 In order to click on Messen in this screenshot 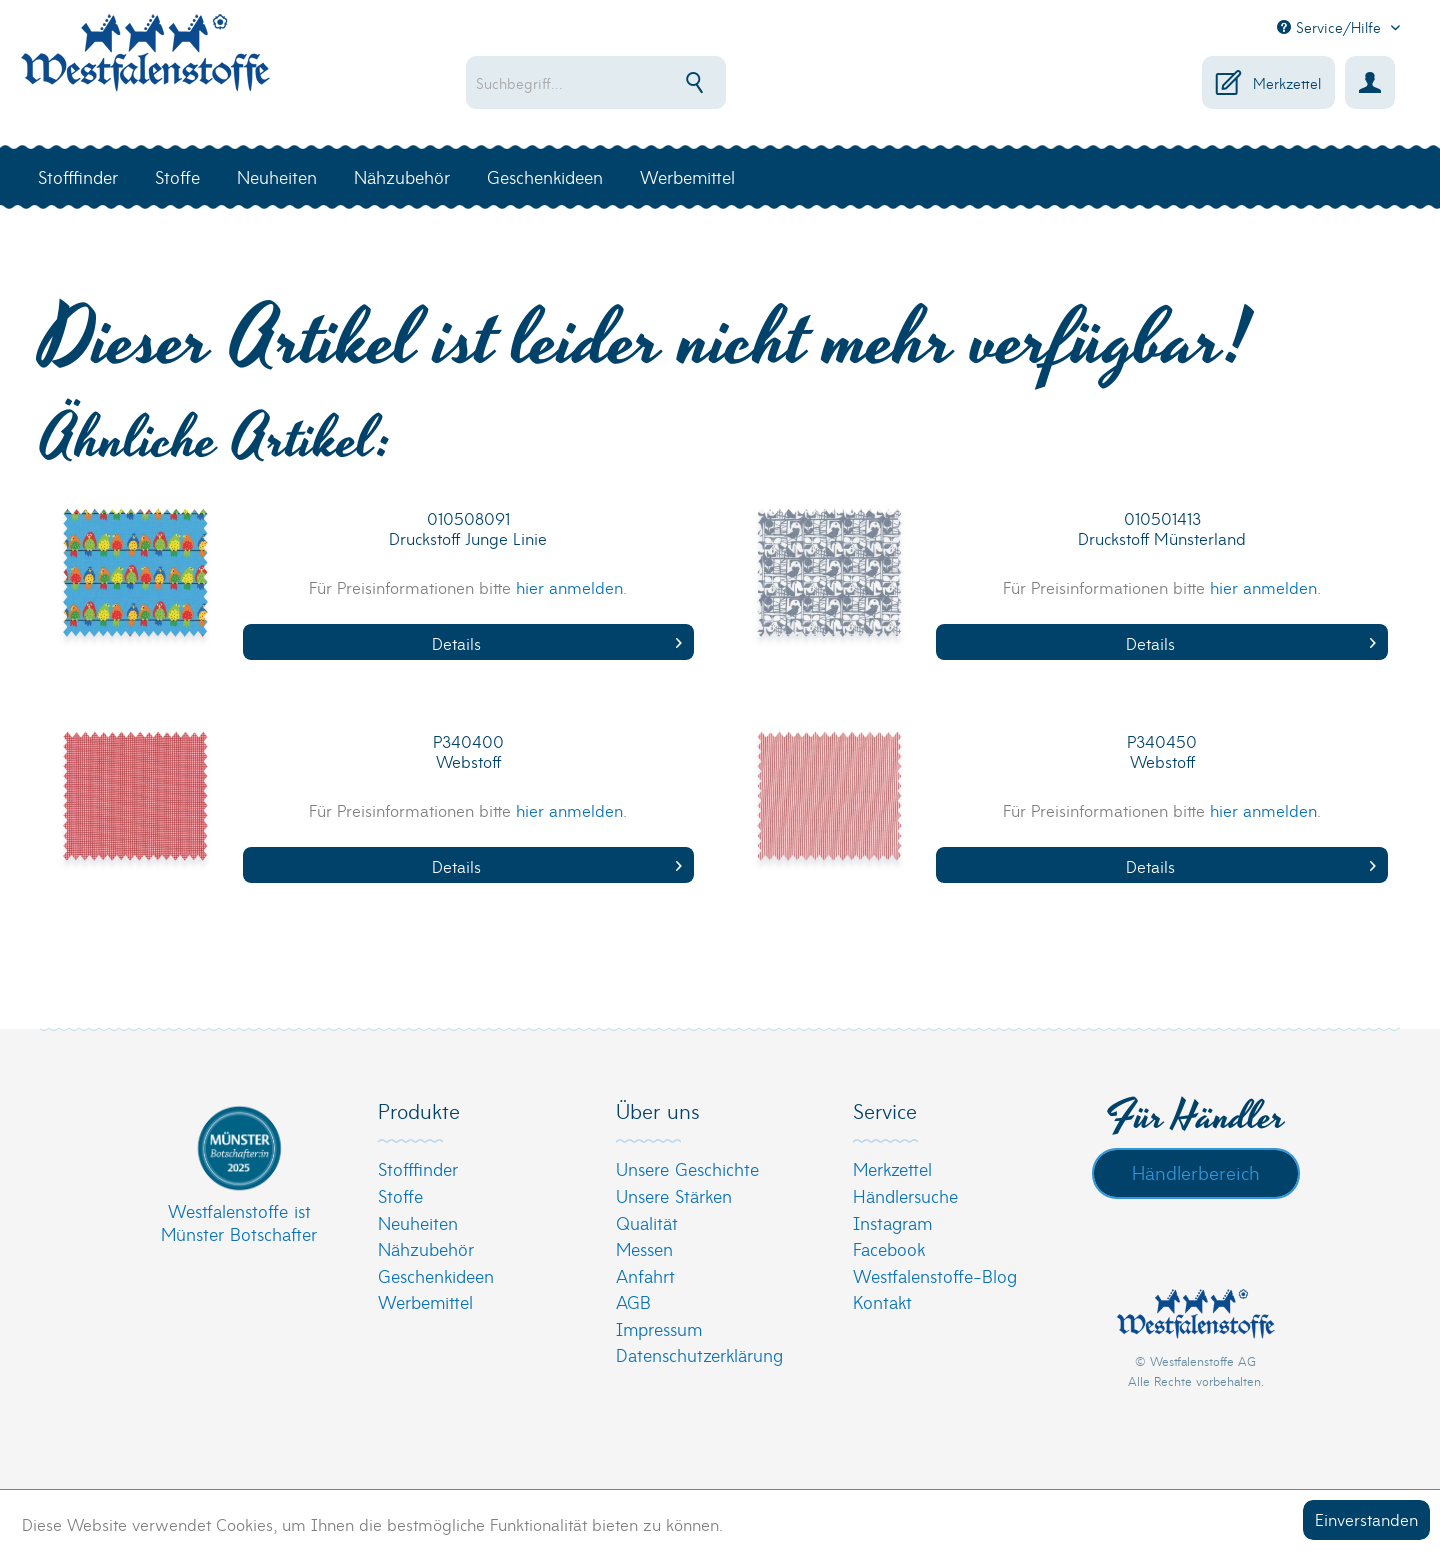, I will do `click(644, 1248)`.